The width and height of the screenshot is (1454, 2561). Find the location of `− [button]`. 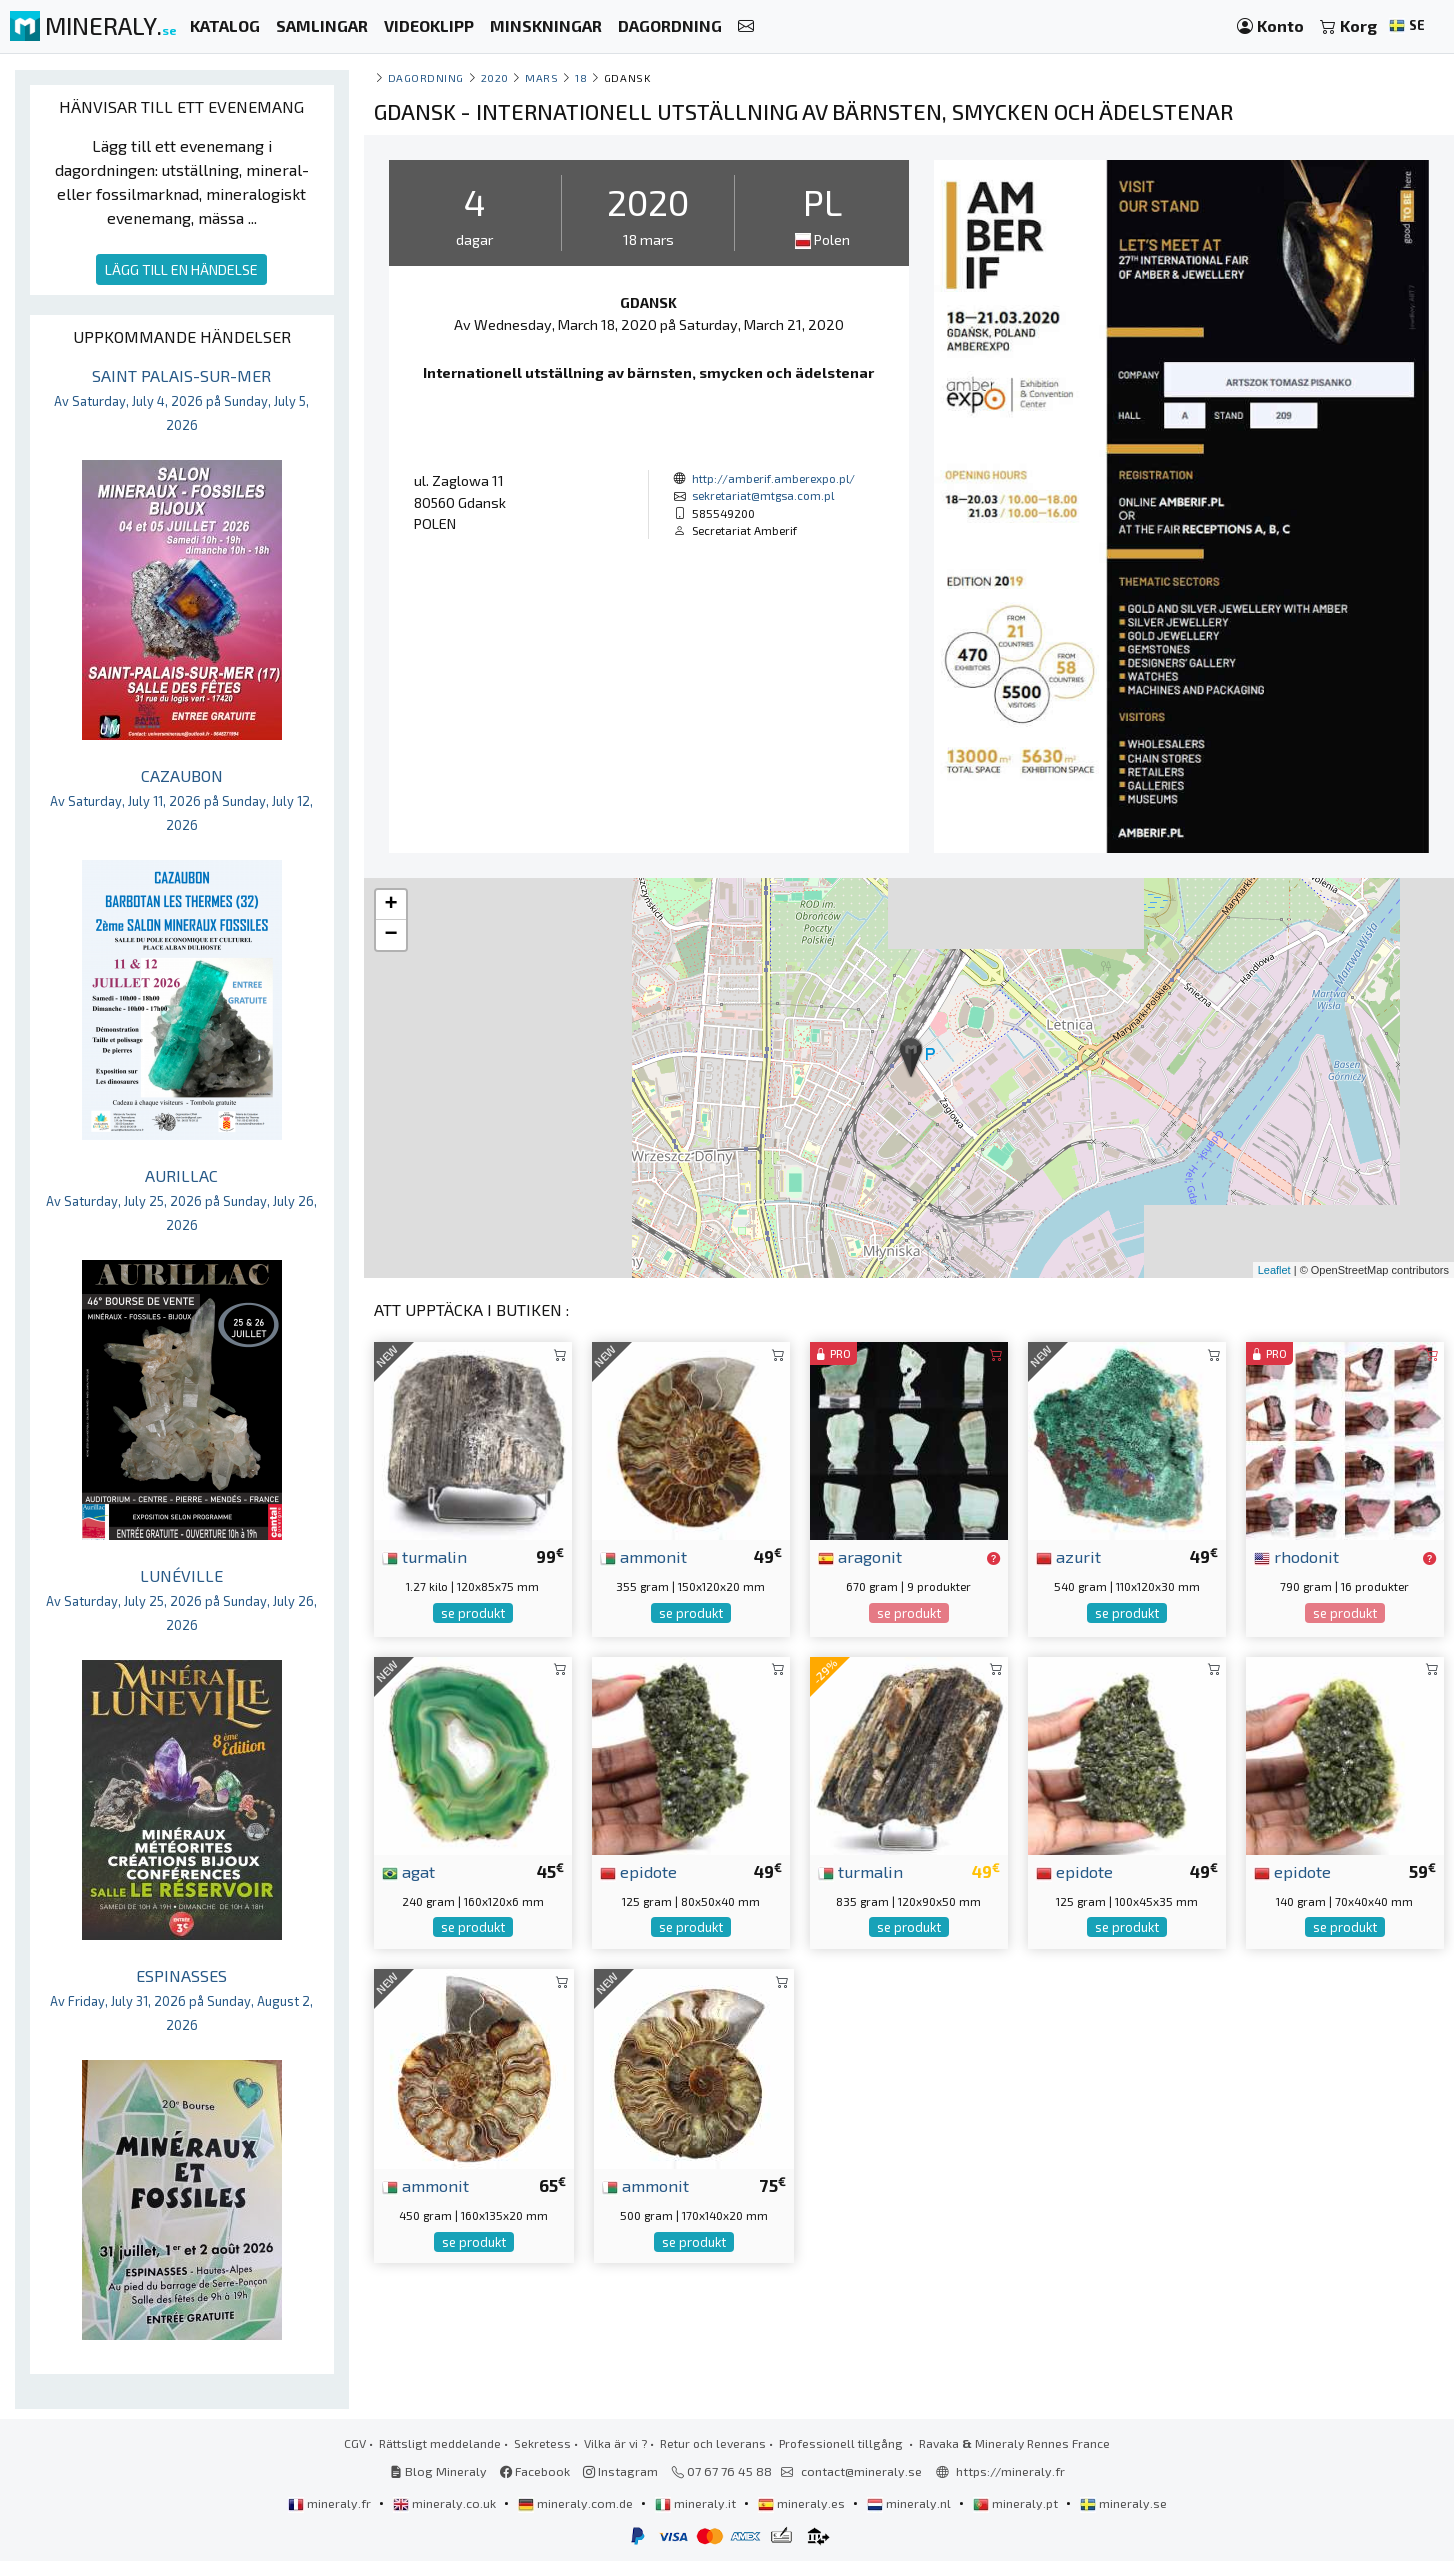

− [button] is located at coordinates (390, 935).